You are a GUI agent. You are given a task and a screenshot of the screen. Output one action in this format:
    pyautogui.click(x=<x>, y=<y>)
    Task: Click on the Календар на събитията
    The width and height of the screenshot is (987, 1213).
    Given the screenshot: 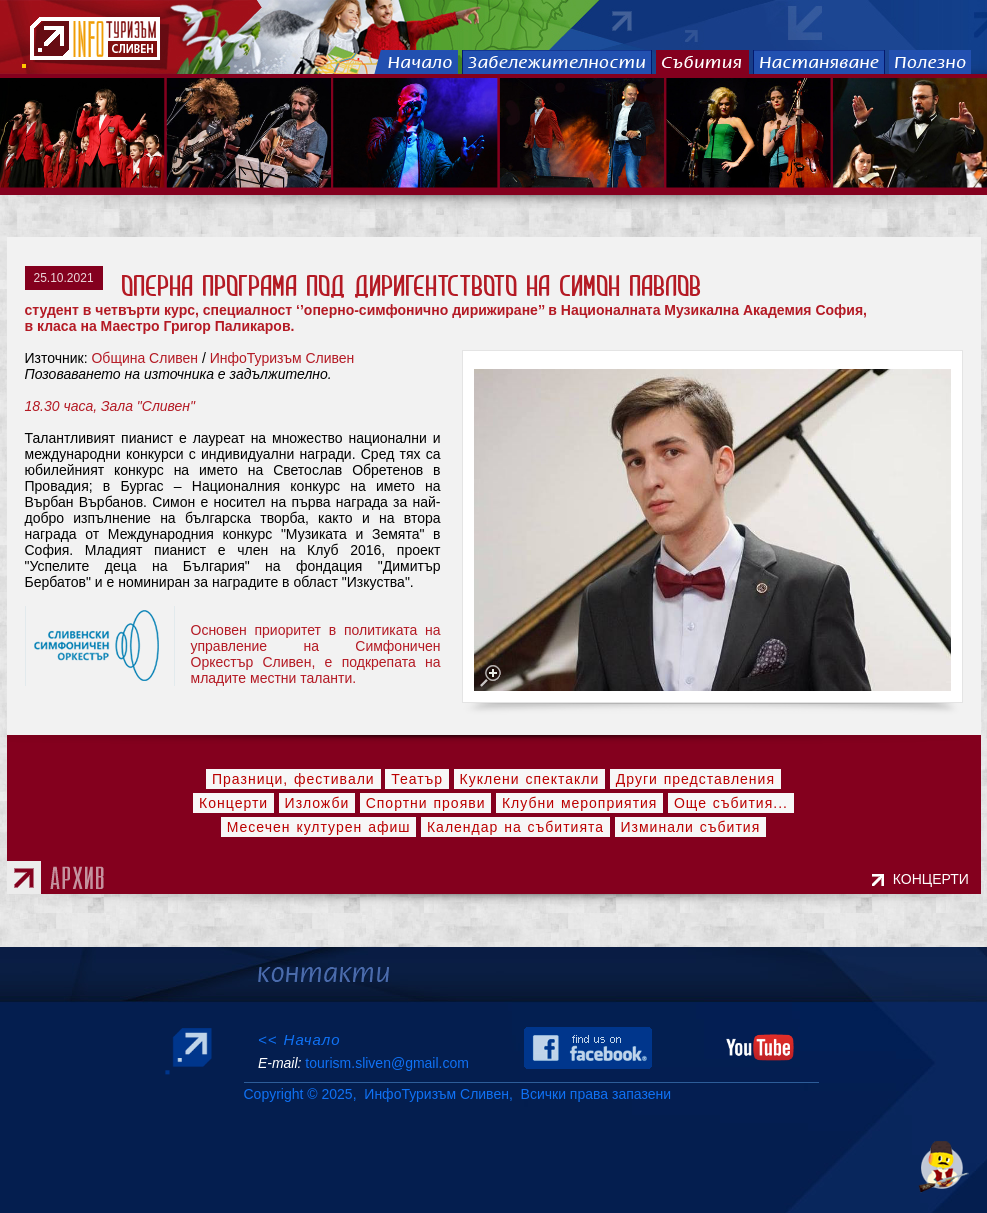 What is the action you would take?
    pyautogui.click(x=515, y=827)
    